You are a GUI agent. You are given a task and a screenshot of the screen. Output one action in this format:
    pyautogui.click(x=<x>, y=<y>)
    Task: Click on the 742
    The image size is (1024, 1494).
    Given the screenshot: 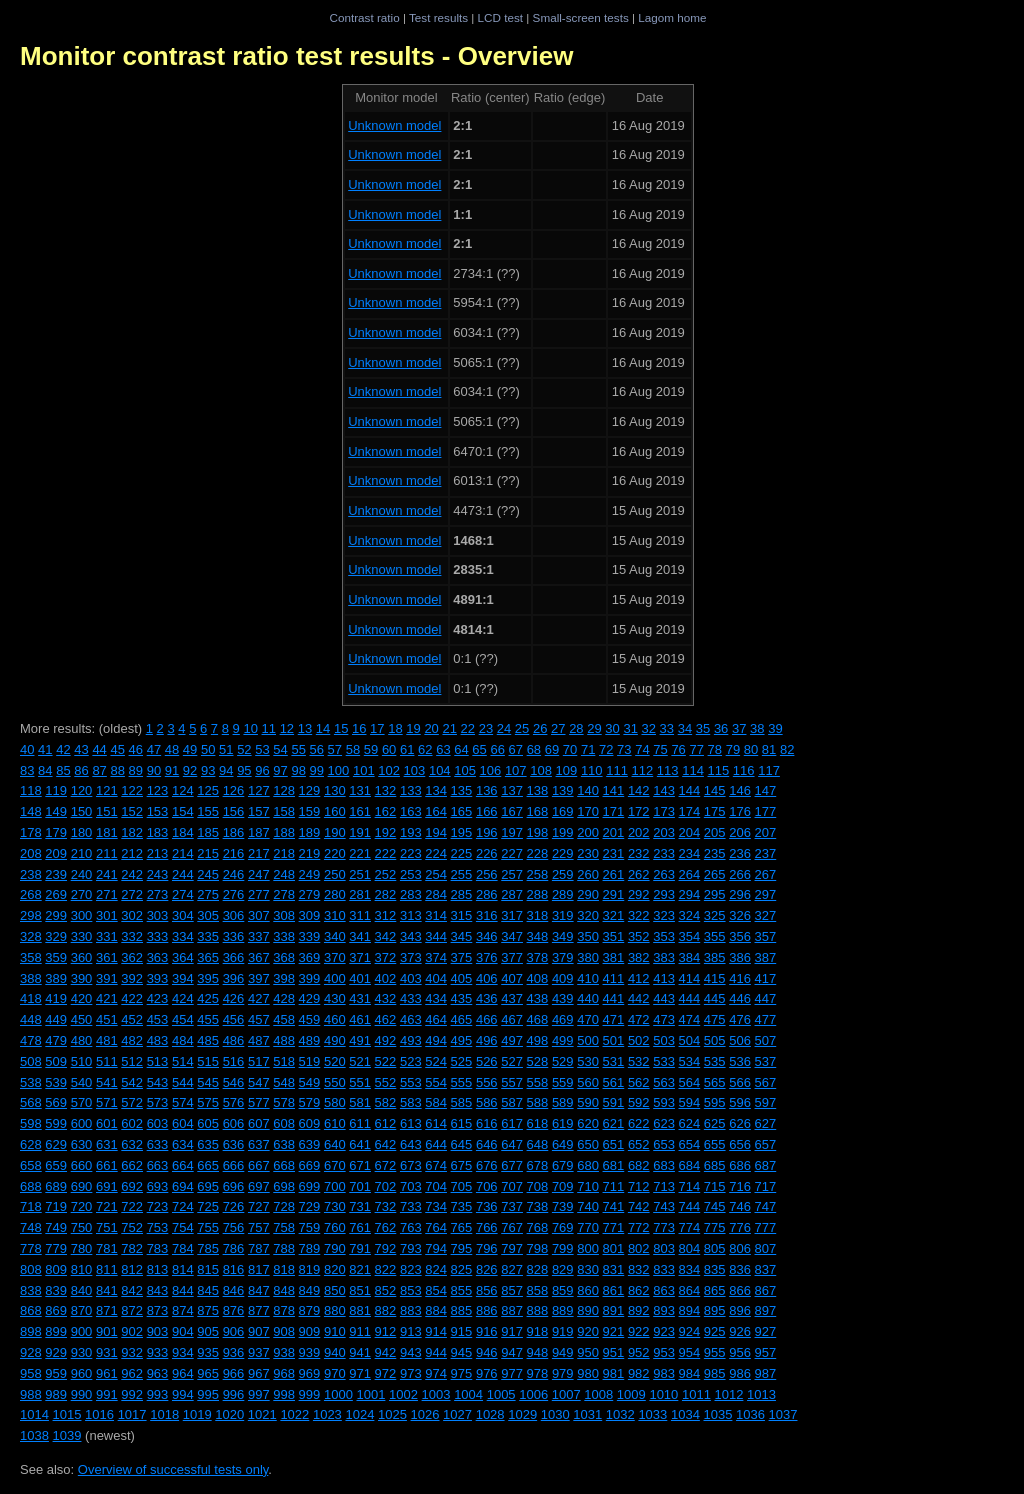 What is the action you would take?
    pyautogui.click(x=639, y=1206)
    